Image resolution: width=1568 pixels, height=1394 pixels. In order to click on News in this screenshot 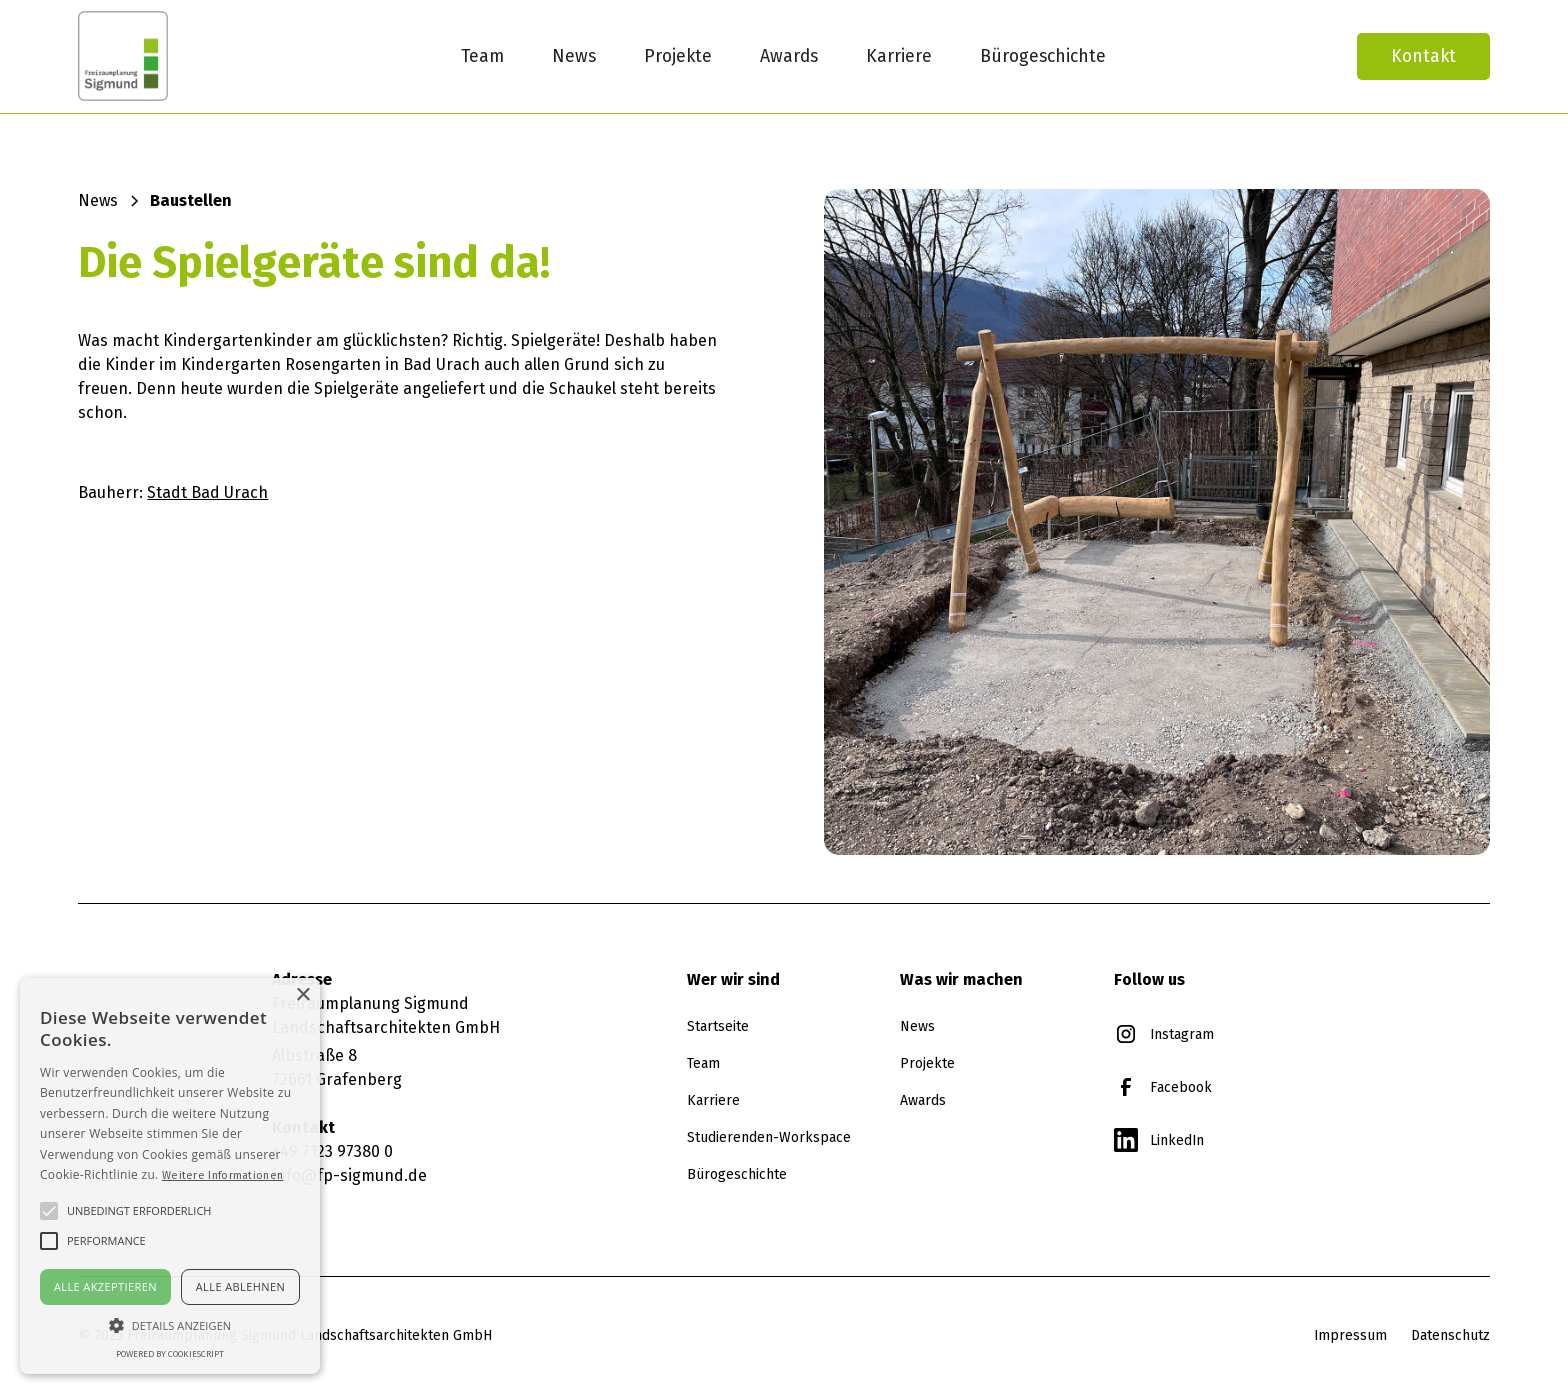, I will do `click(574, 56)`.